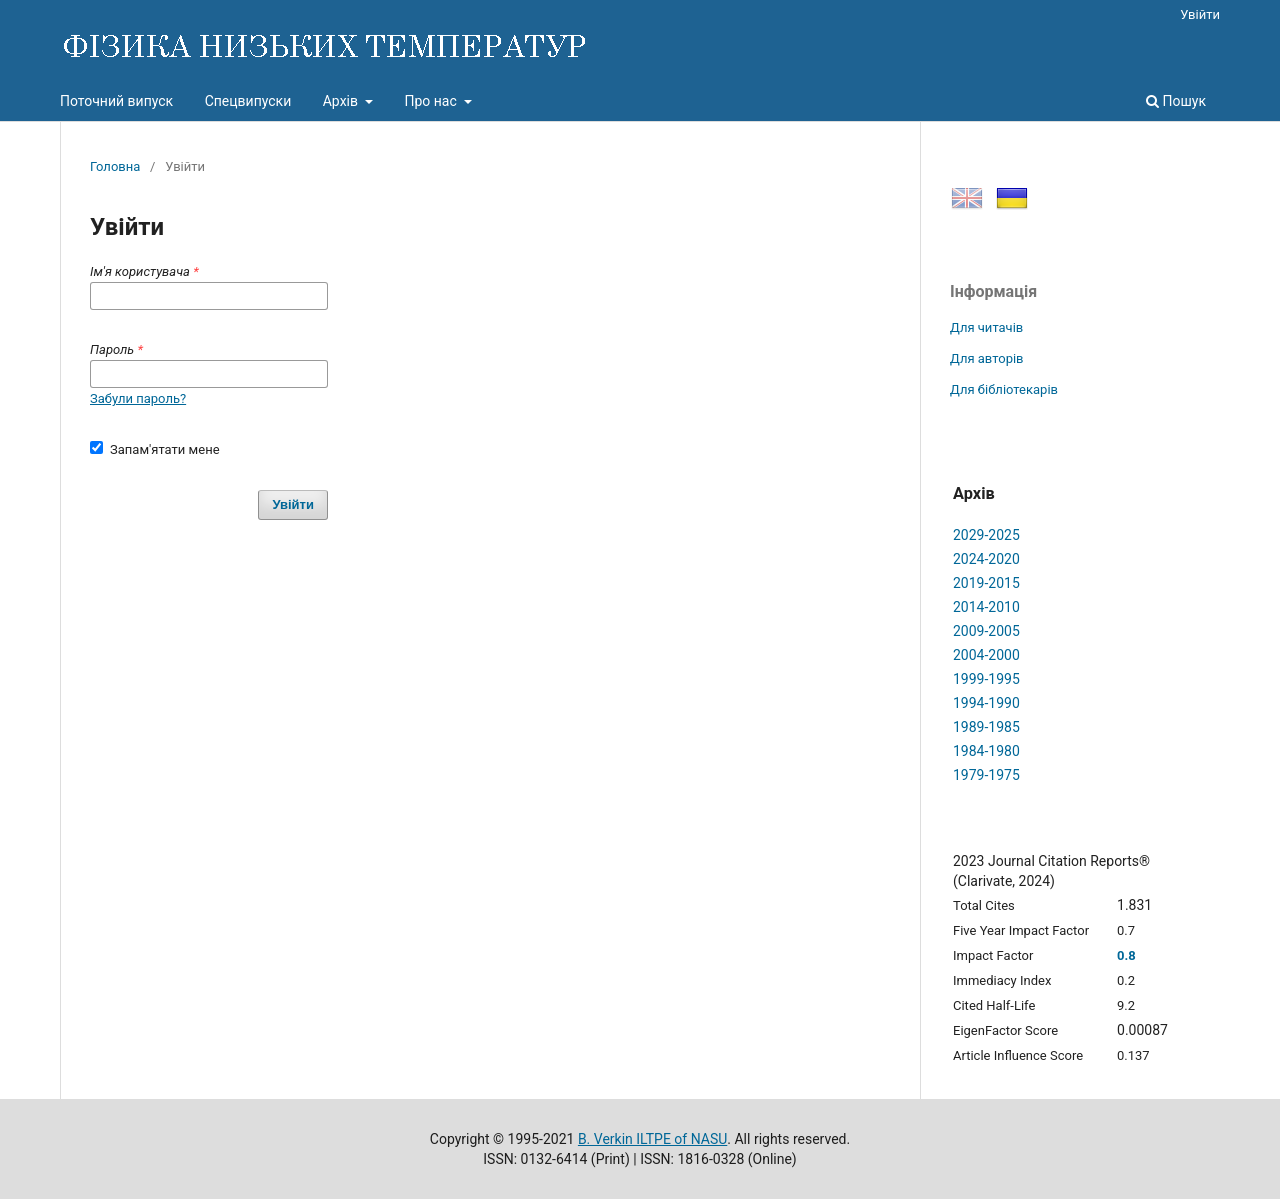 This screenshot has width=1280, height=1199. Describe the element at coordinates (986, 751) in the screenshot. I see `1984-1980` at that location.